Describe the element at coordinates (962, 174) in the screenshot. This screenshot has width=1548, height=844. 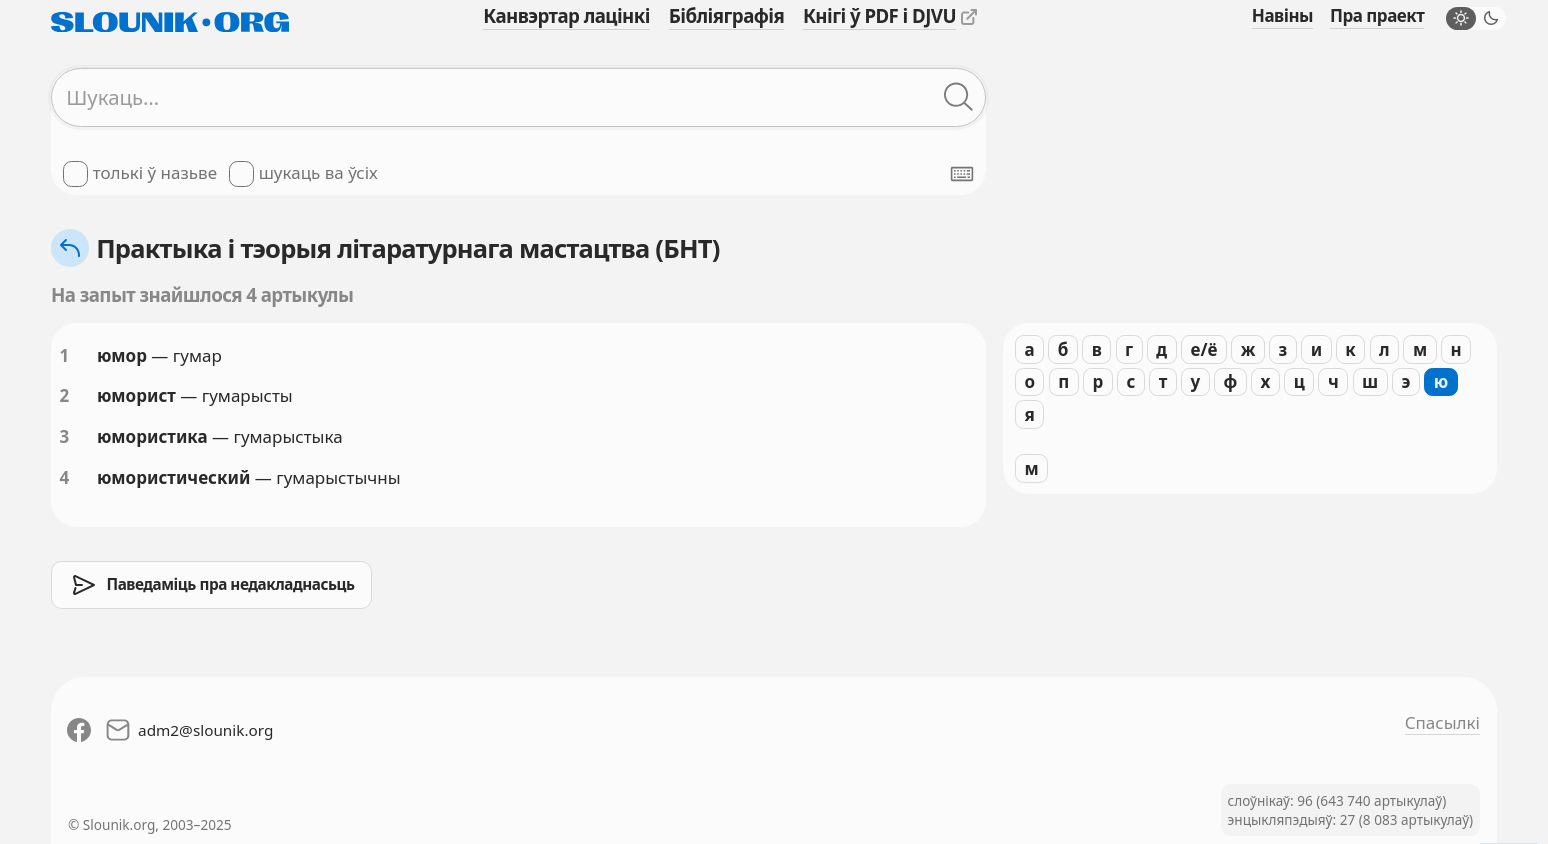
I see `[Паказаць экранную клявіятуру]` at that location.